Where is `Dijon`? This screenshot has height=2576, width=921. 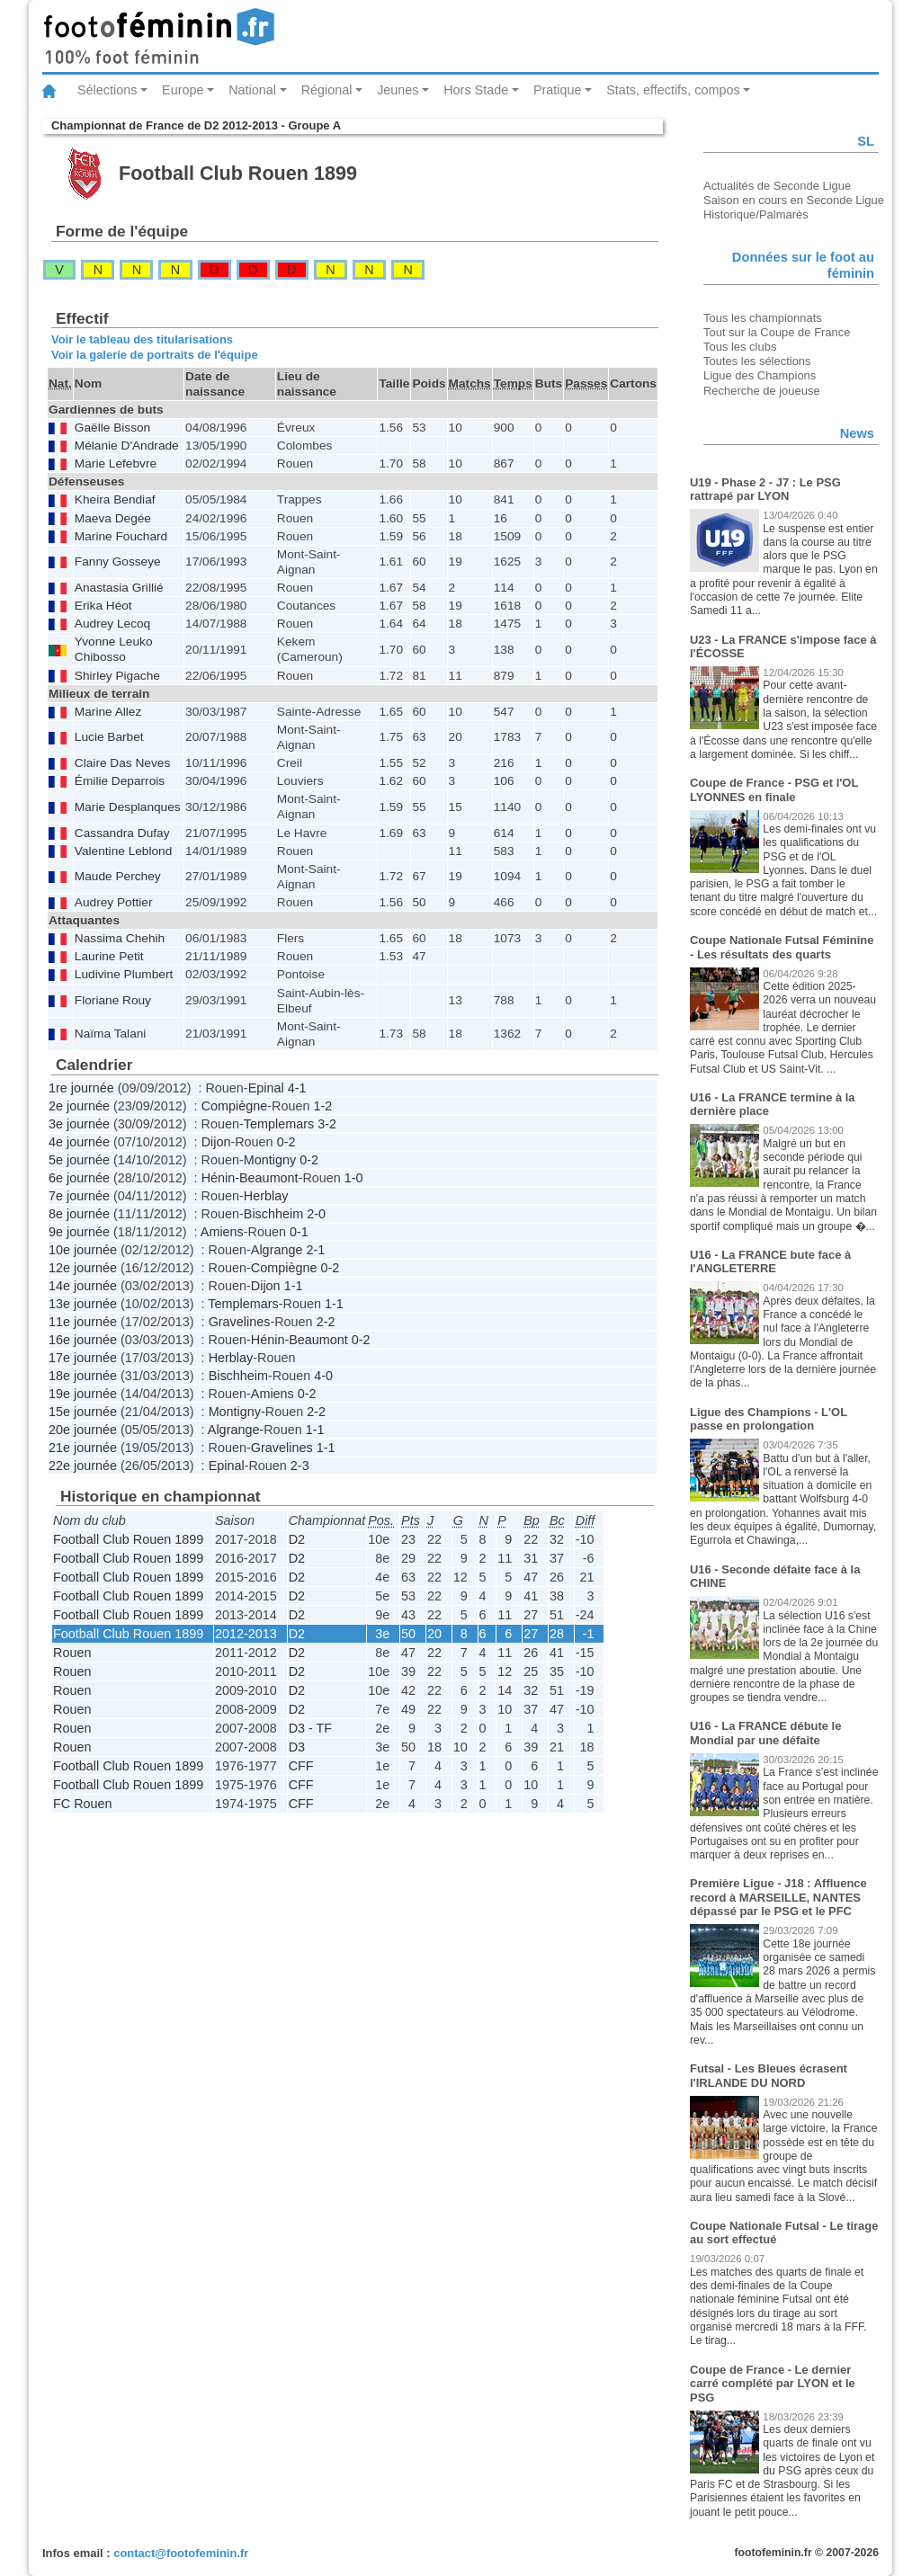
Dijon is located at coordinates (216, 1142).